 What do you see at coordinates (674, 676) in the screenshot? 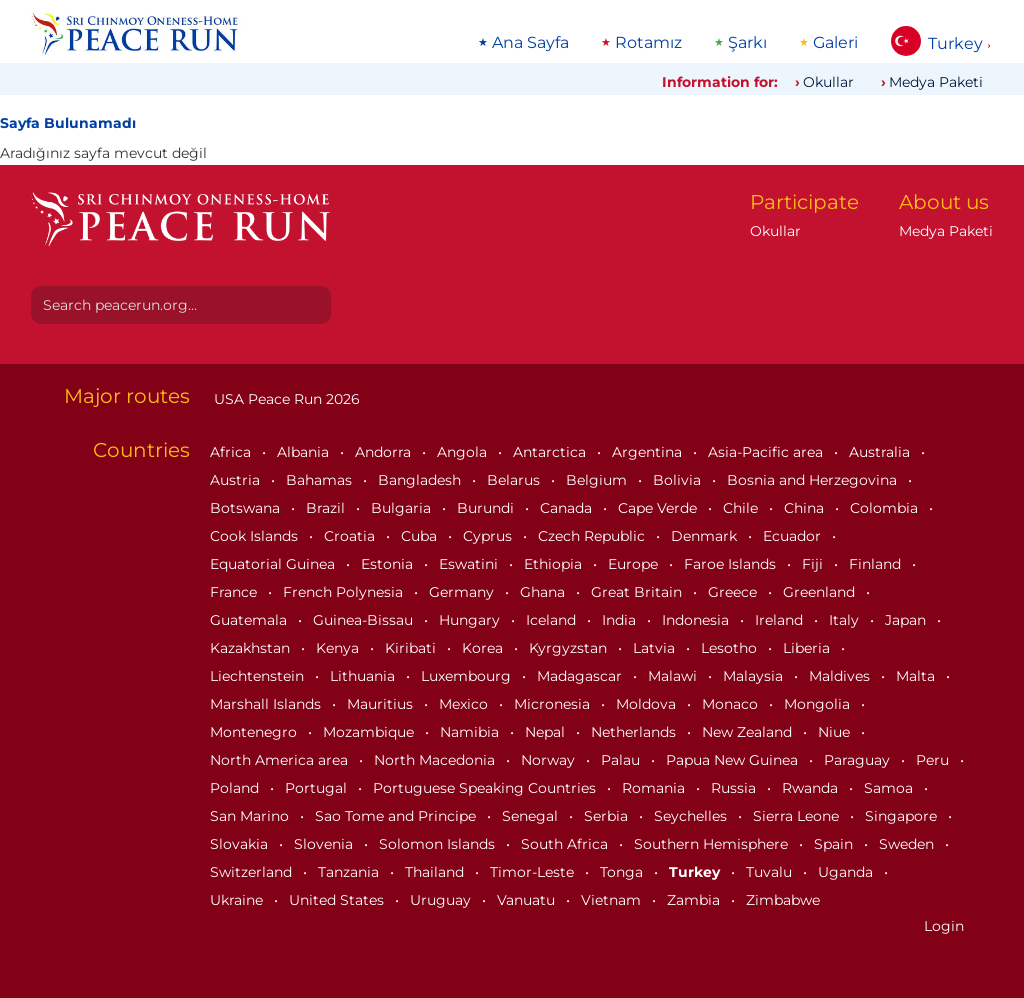
I see `Malawi` at bounding box center [674, 676].